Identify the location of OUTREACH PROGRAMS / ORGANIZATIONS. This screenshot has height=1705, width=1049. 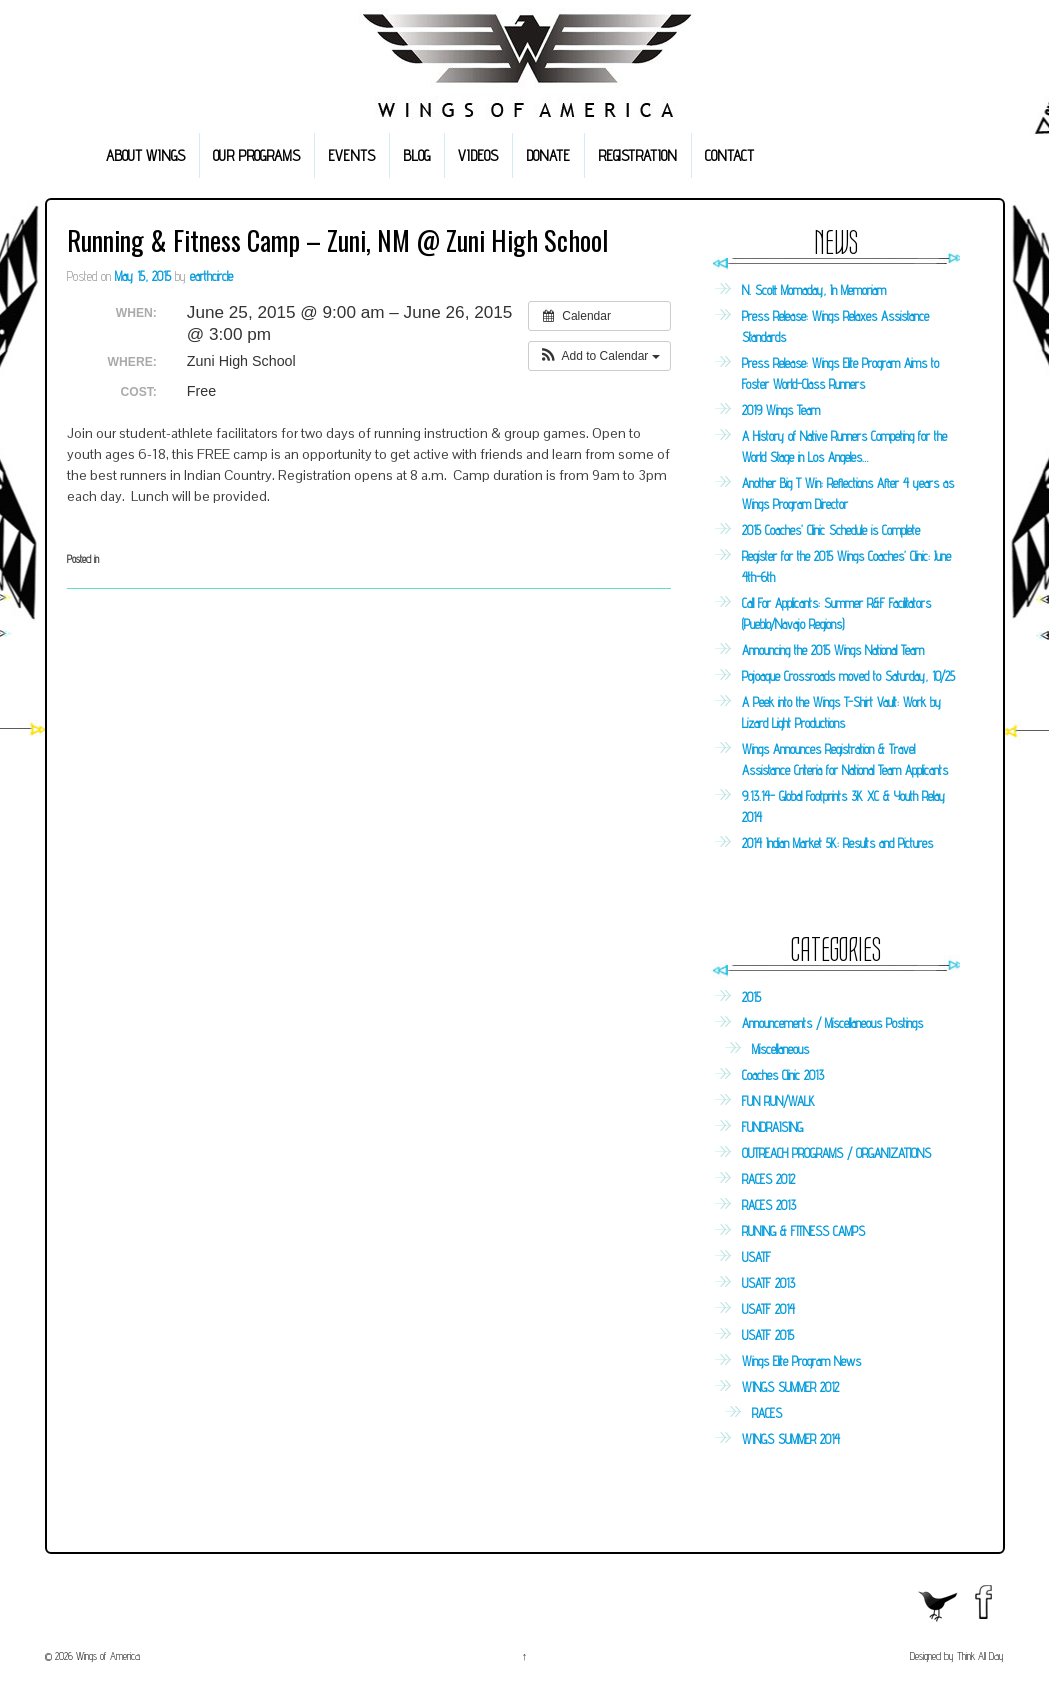
(836, 1153).